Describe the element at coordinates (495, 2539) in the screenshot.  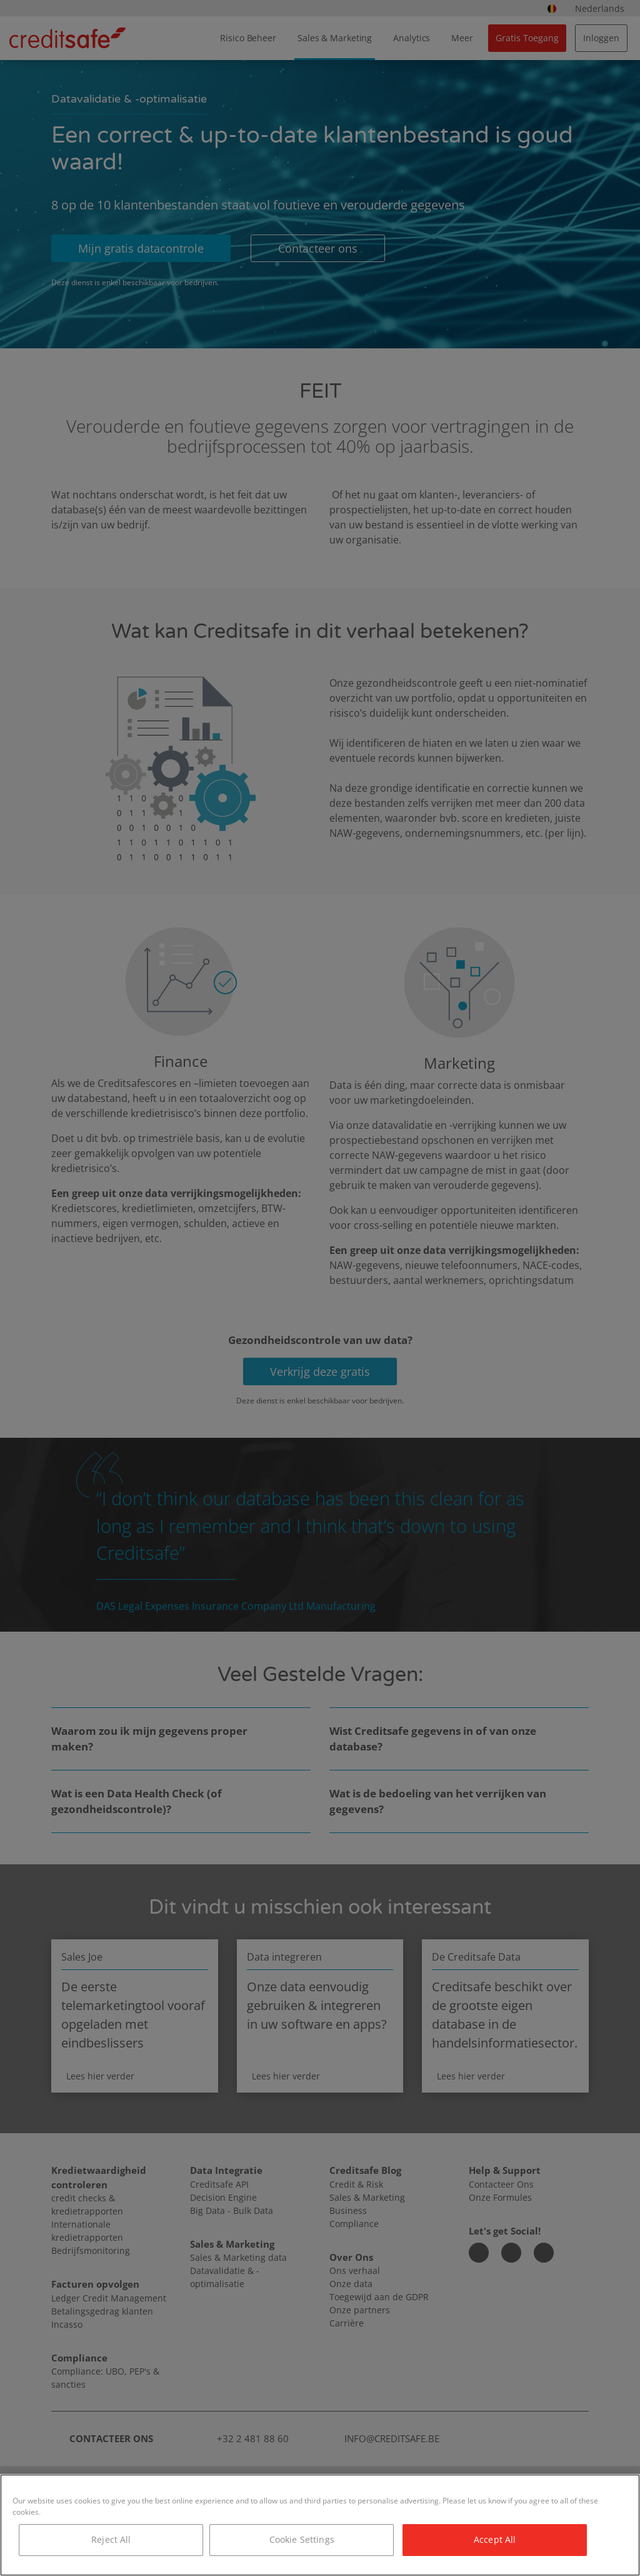
I see `Accept All` at that location.